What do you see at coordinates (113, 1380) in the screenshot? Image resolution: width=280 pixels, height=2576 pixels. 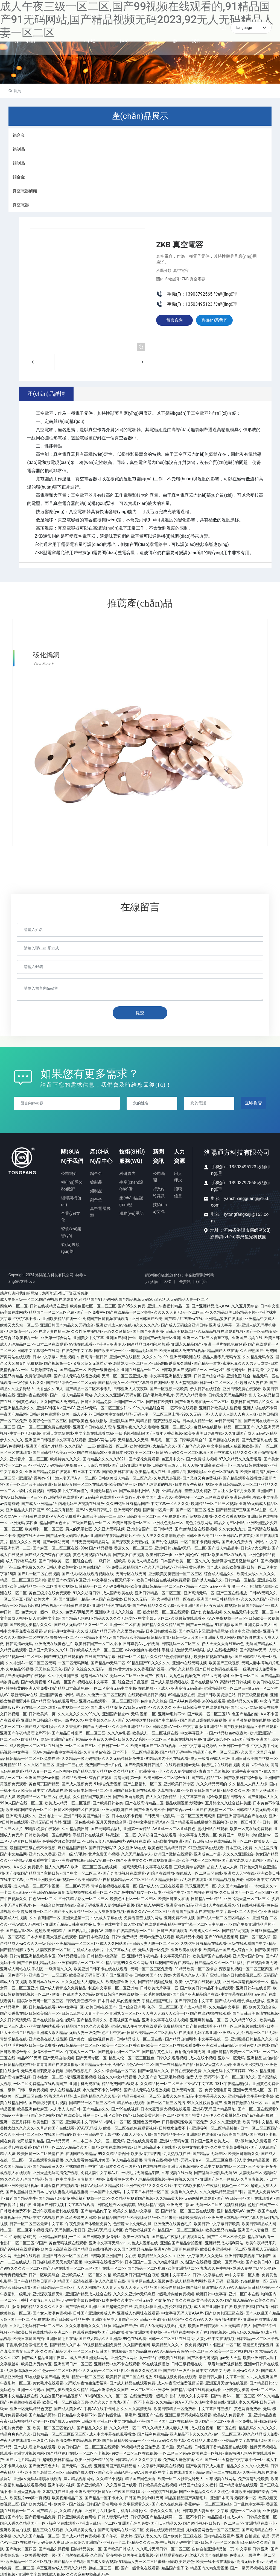 I see `国产精品美女一区` at bounding box center [113, 1380].